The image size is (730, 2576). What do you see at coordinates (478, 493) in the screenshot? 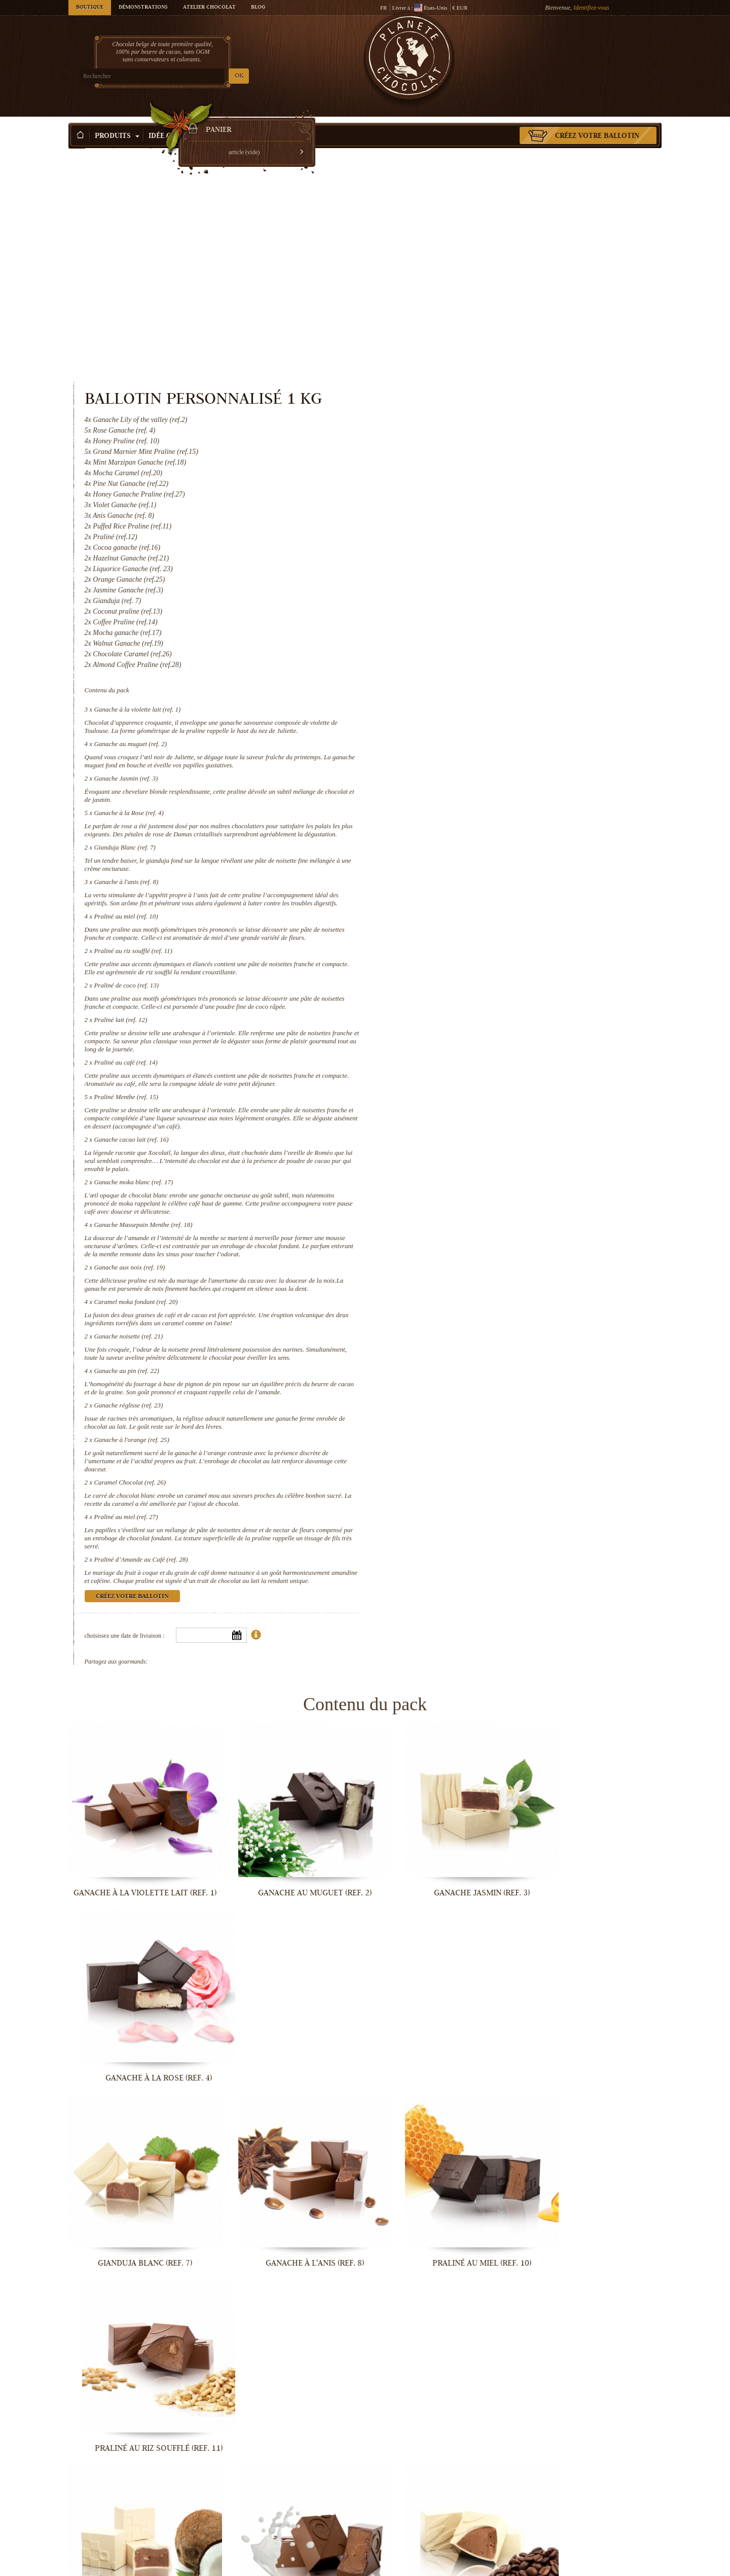
I see `Ganache à la violette lait (ref. 1)` at bounding box center [478, 493].